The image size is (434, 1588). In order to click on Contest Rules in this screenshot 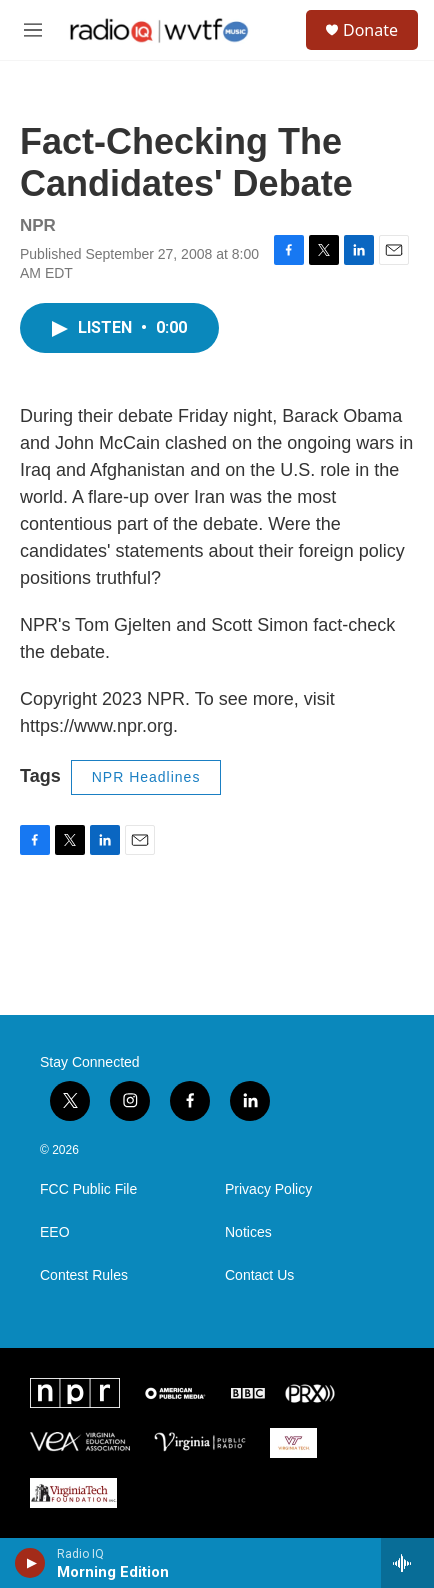, I will do `click(84, 1275)`.